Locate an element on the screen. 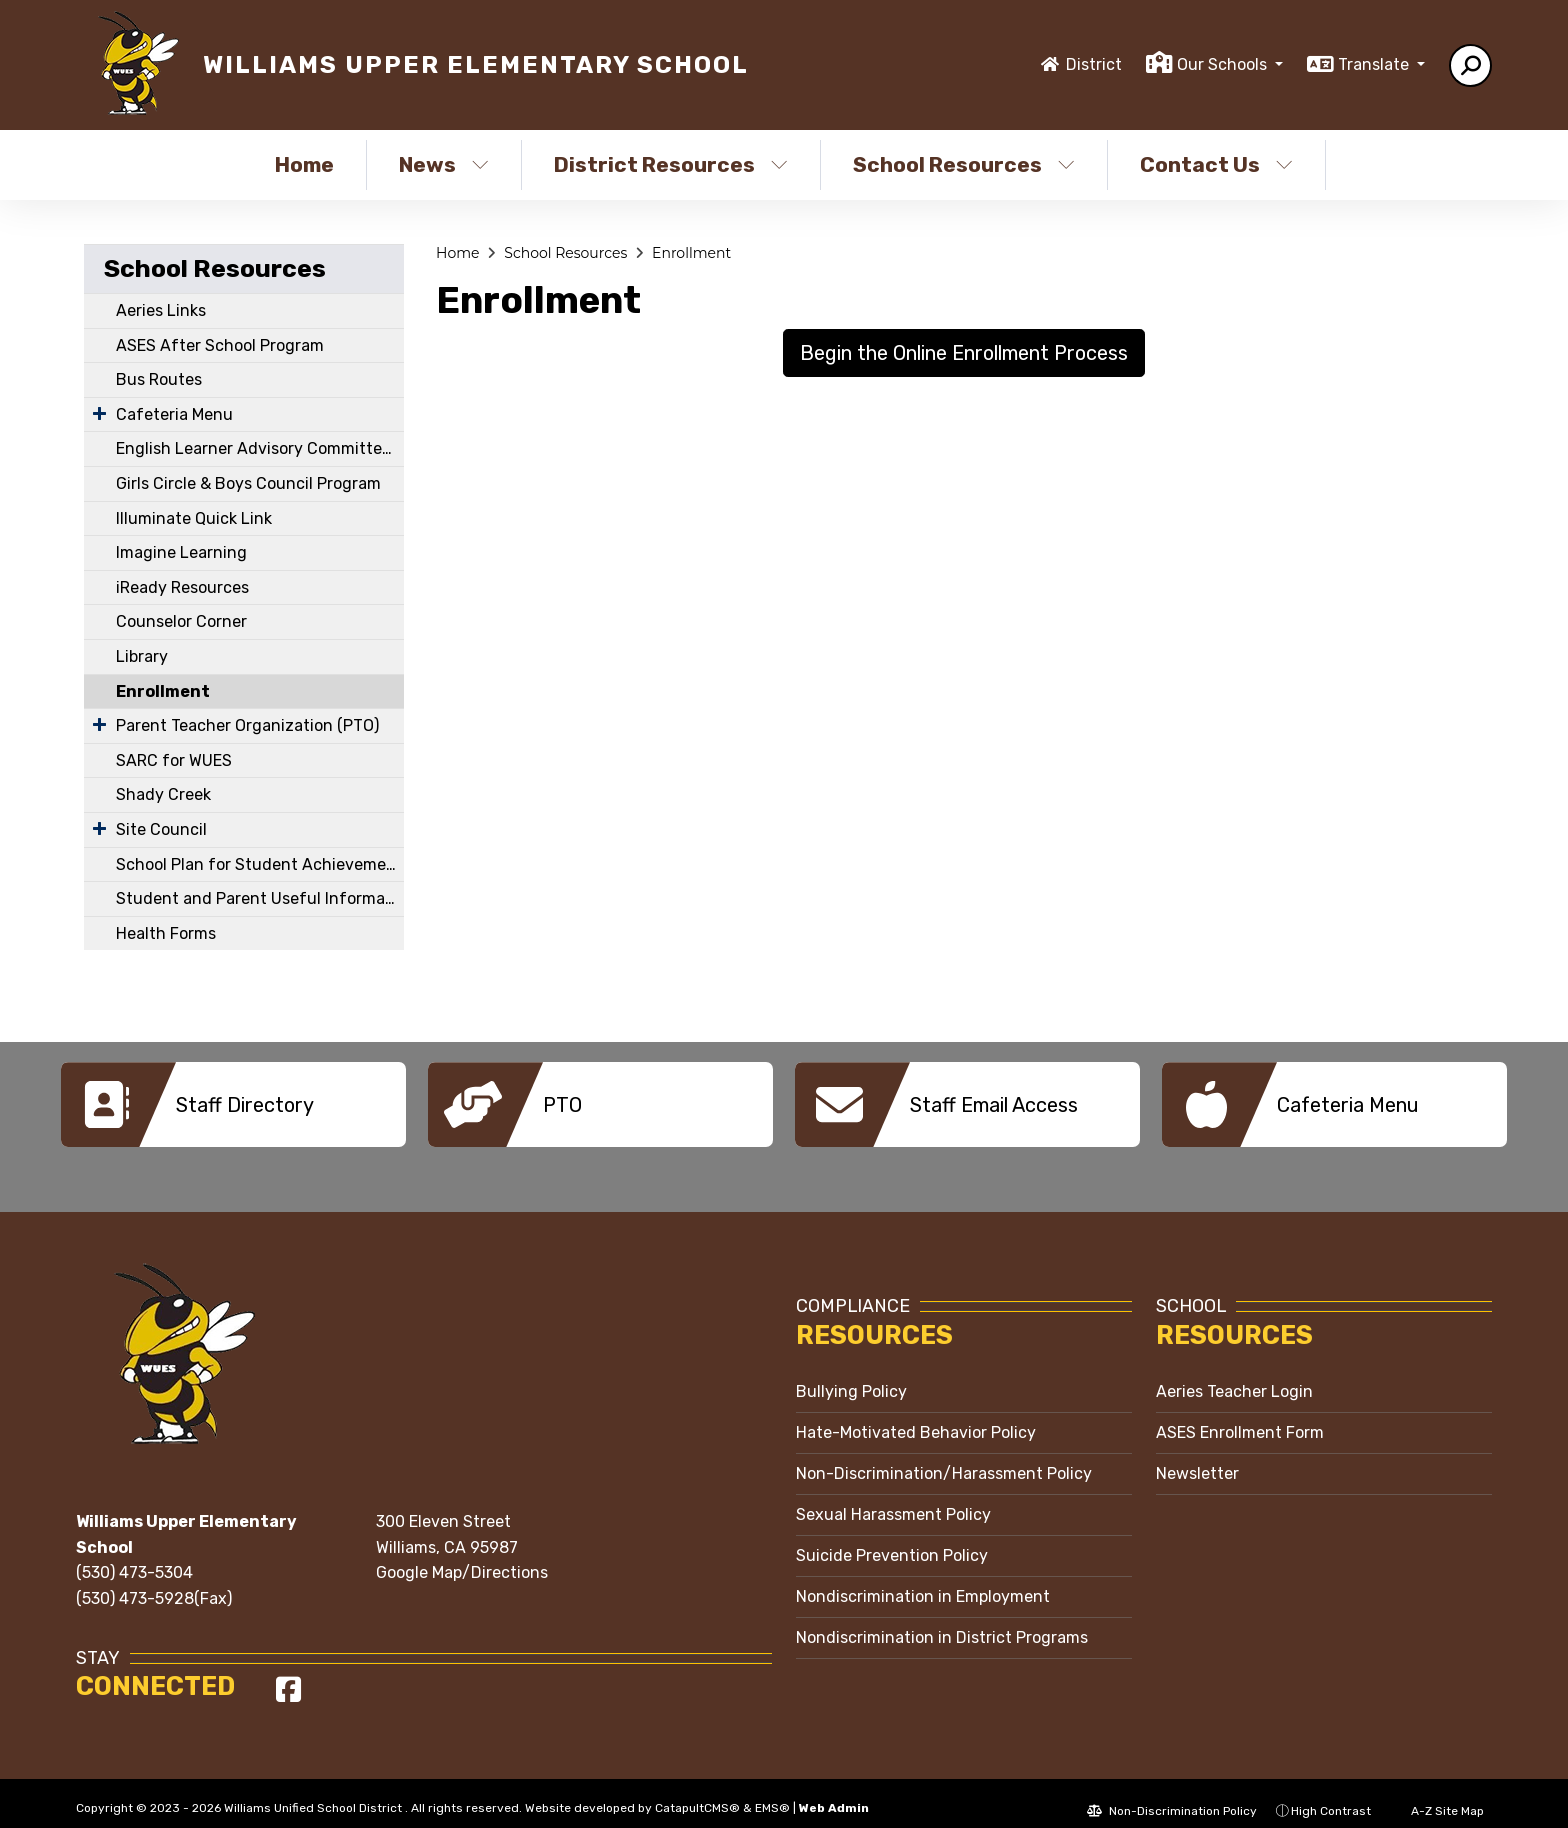 The image size is (1568, 1828). CatapultCMS® is located at coordinates (697, 1793).